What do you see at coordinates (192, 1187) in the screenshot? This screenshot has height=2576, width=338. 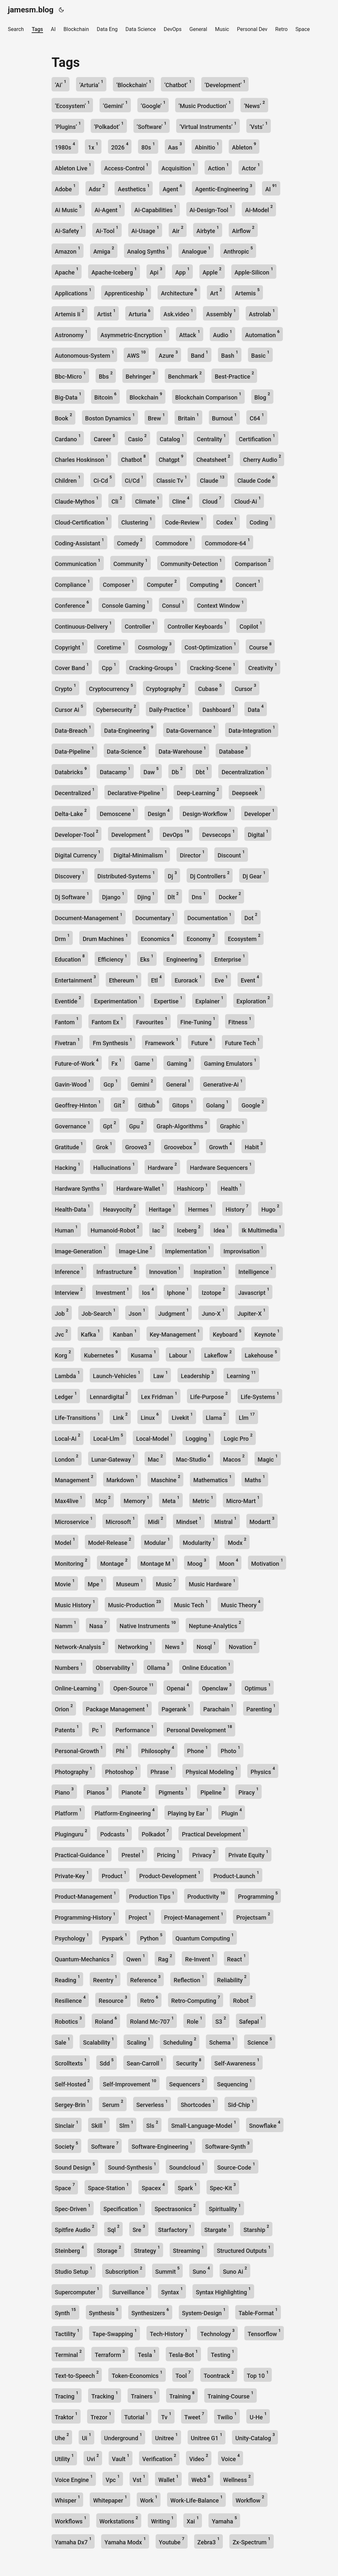 I see `Hashicorp` at bounding box center [192, 1187].